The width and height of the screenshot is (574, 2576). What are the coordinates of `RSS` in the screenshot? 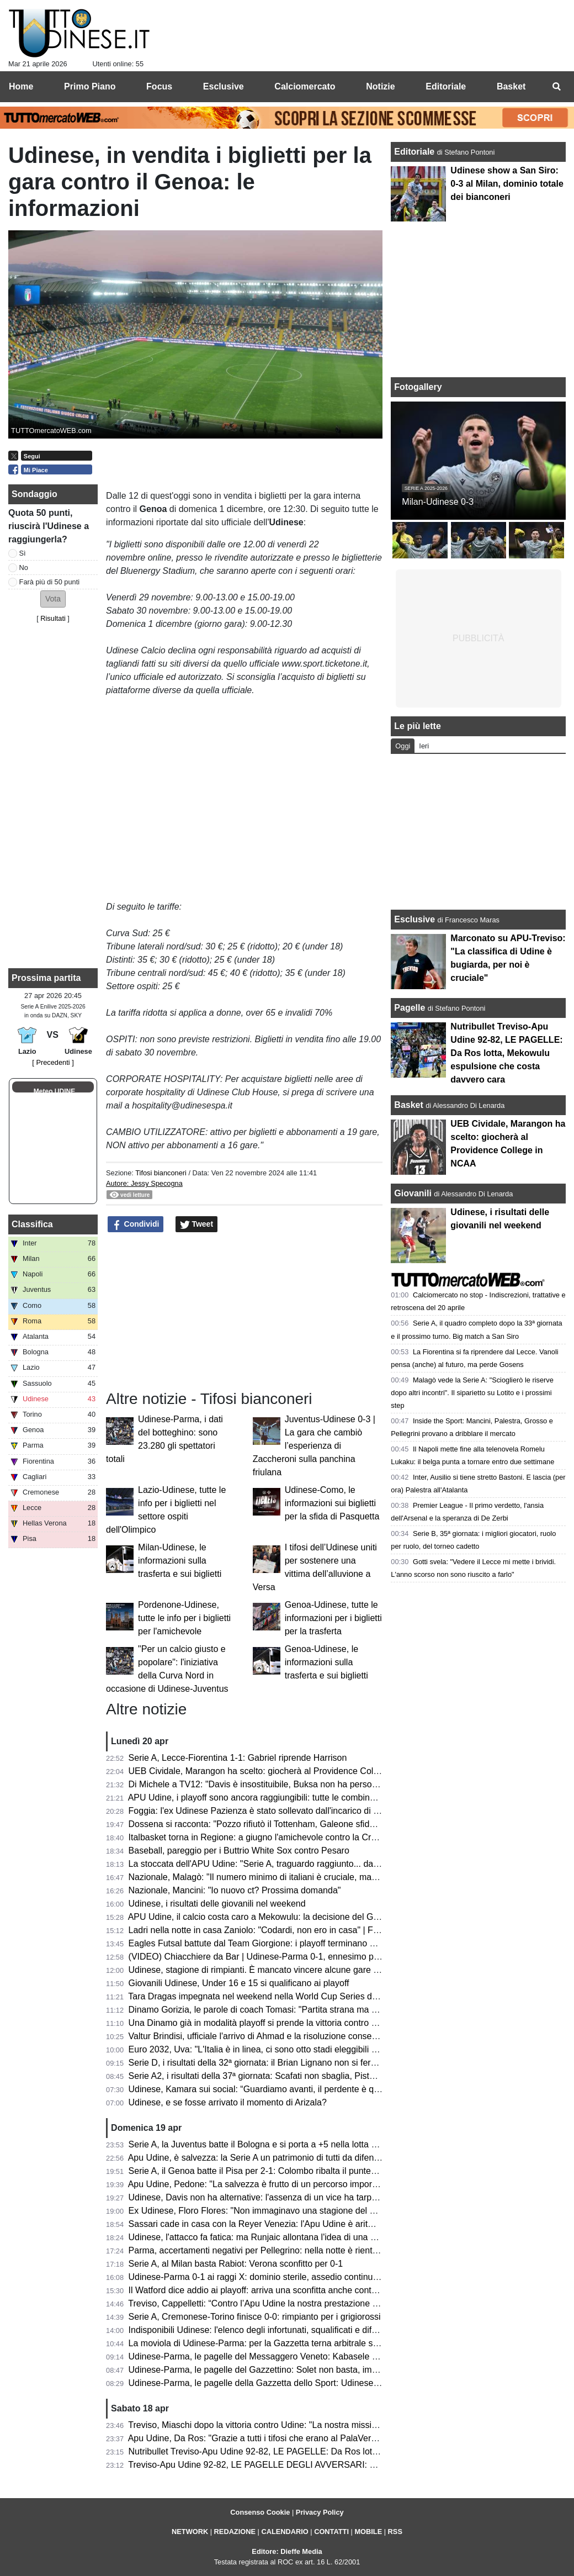 It's located at (395, 2531).